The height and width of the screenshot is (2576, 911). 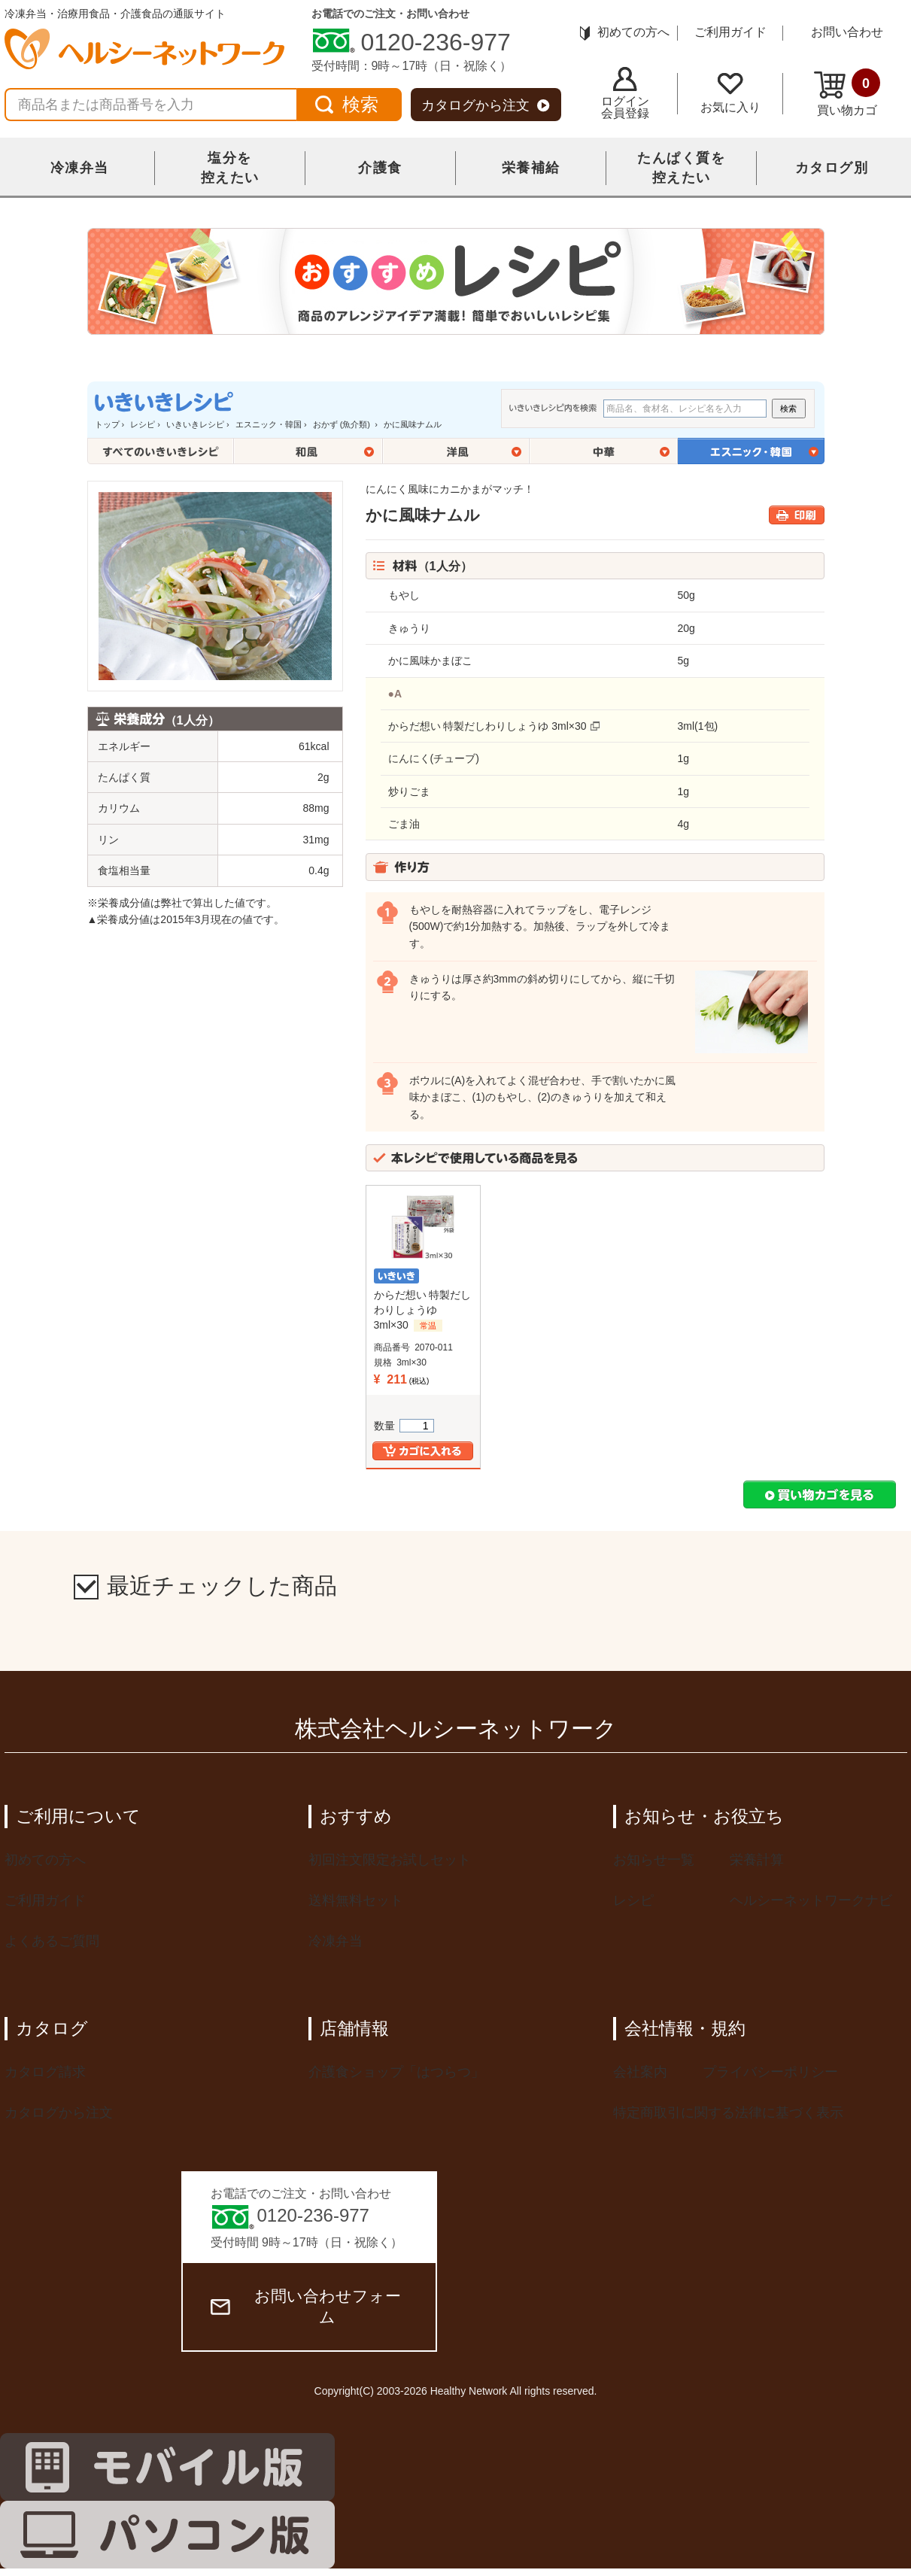 What do you see at coordinates (79, 167) in the screenshot?
I see `冷凍弁当` at bounding box center [79, 167].